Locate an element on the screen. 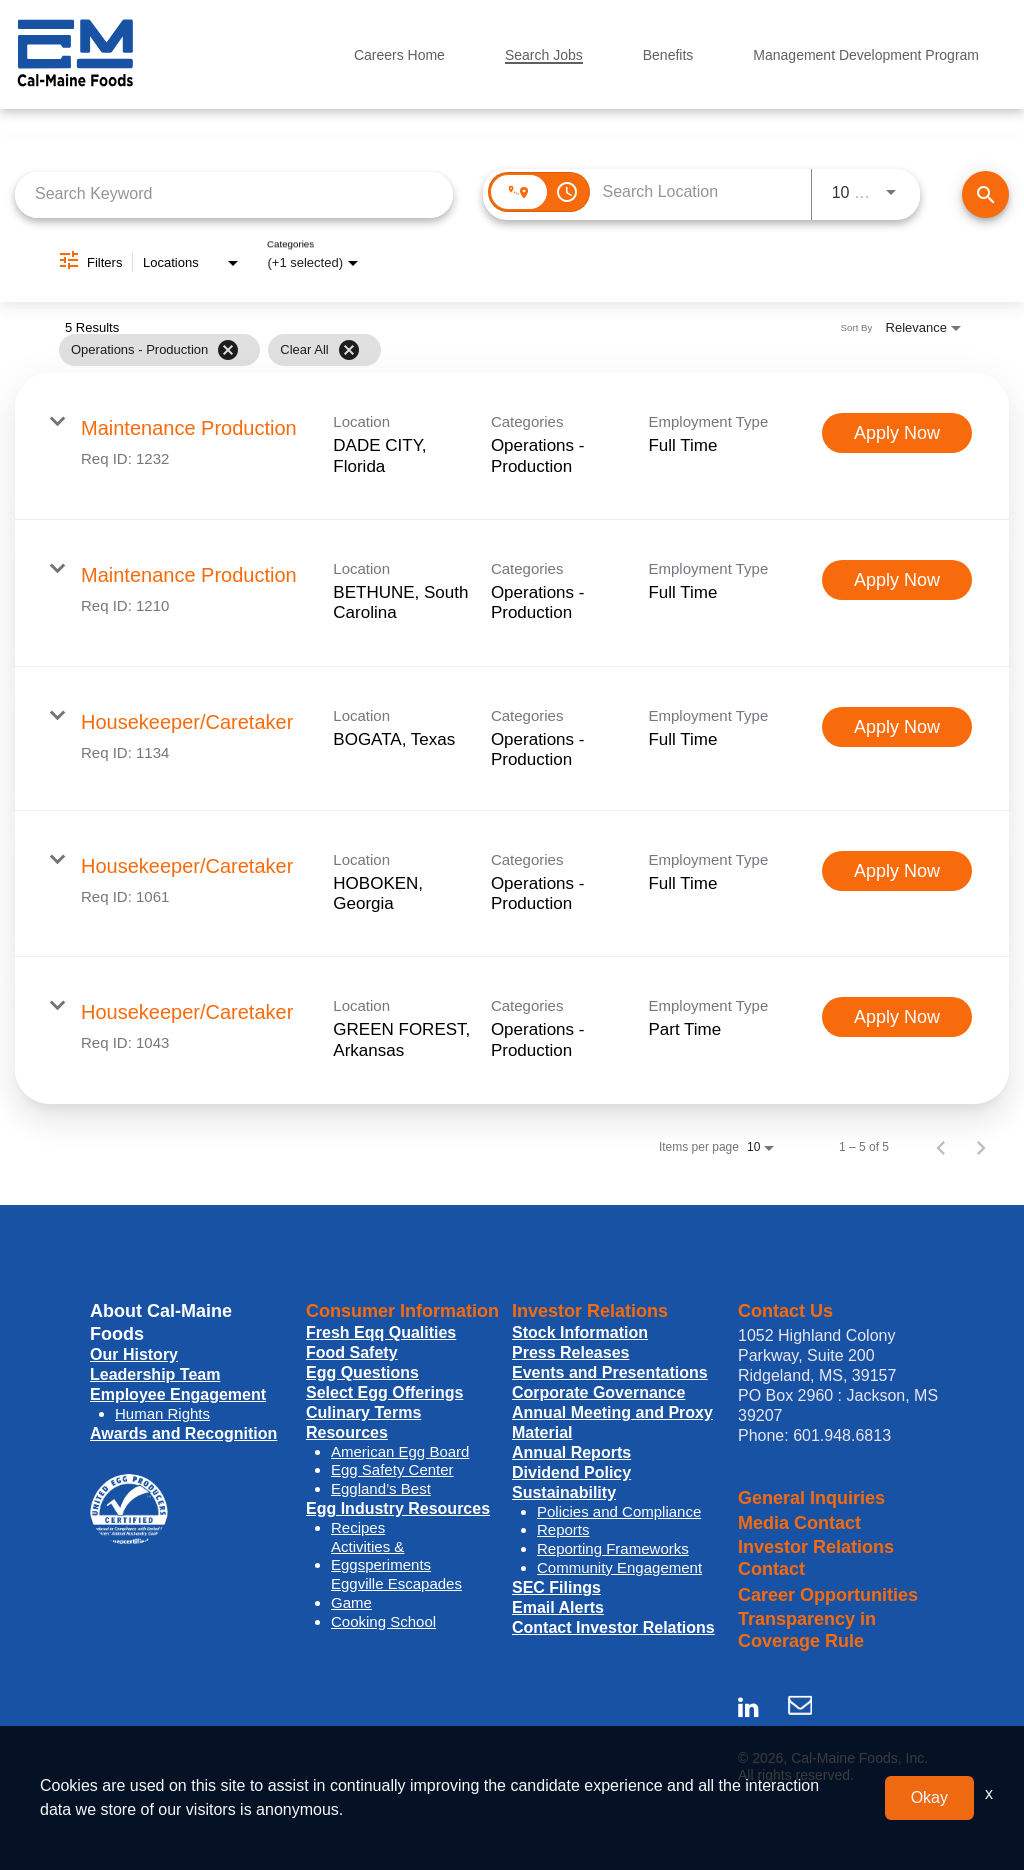  Sustainability is located at coordinates (564, 1492).